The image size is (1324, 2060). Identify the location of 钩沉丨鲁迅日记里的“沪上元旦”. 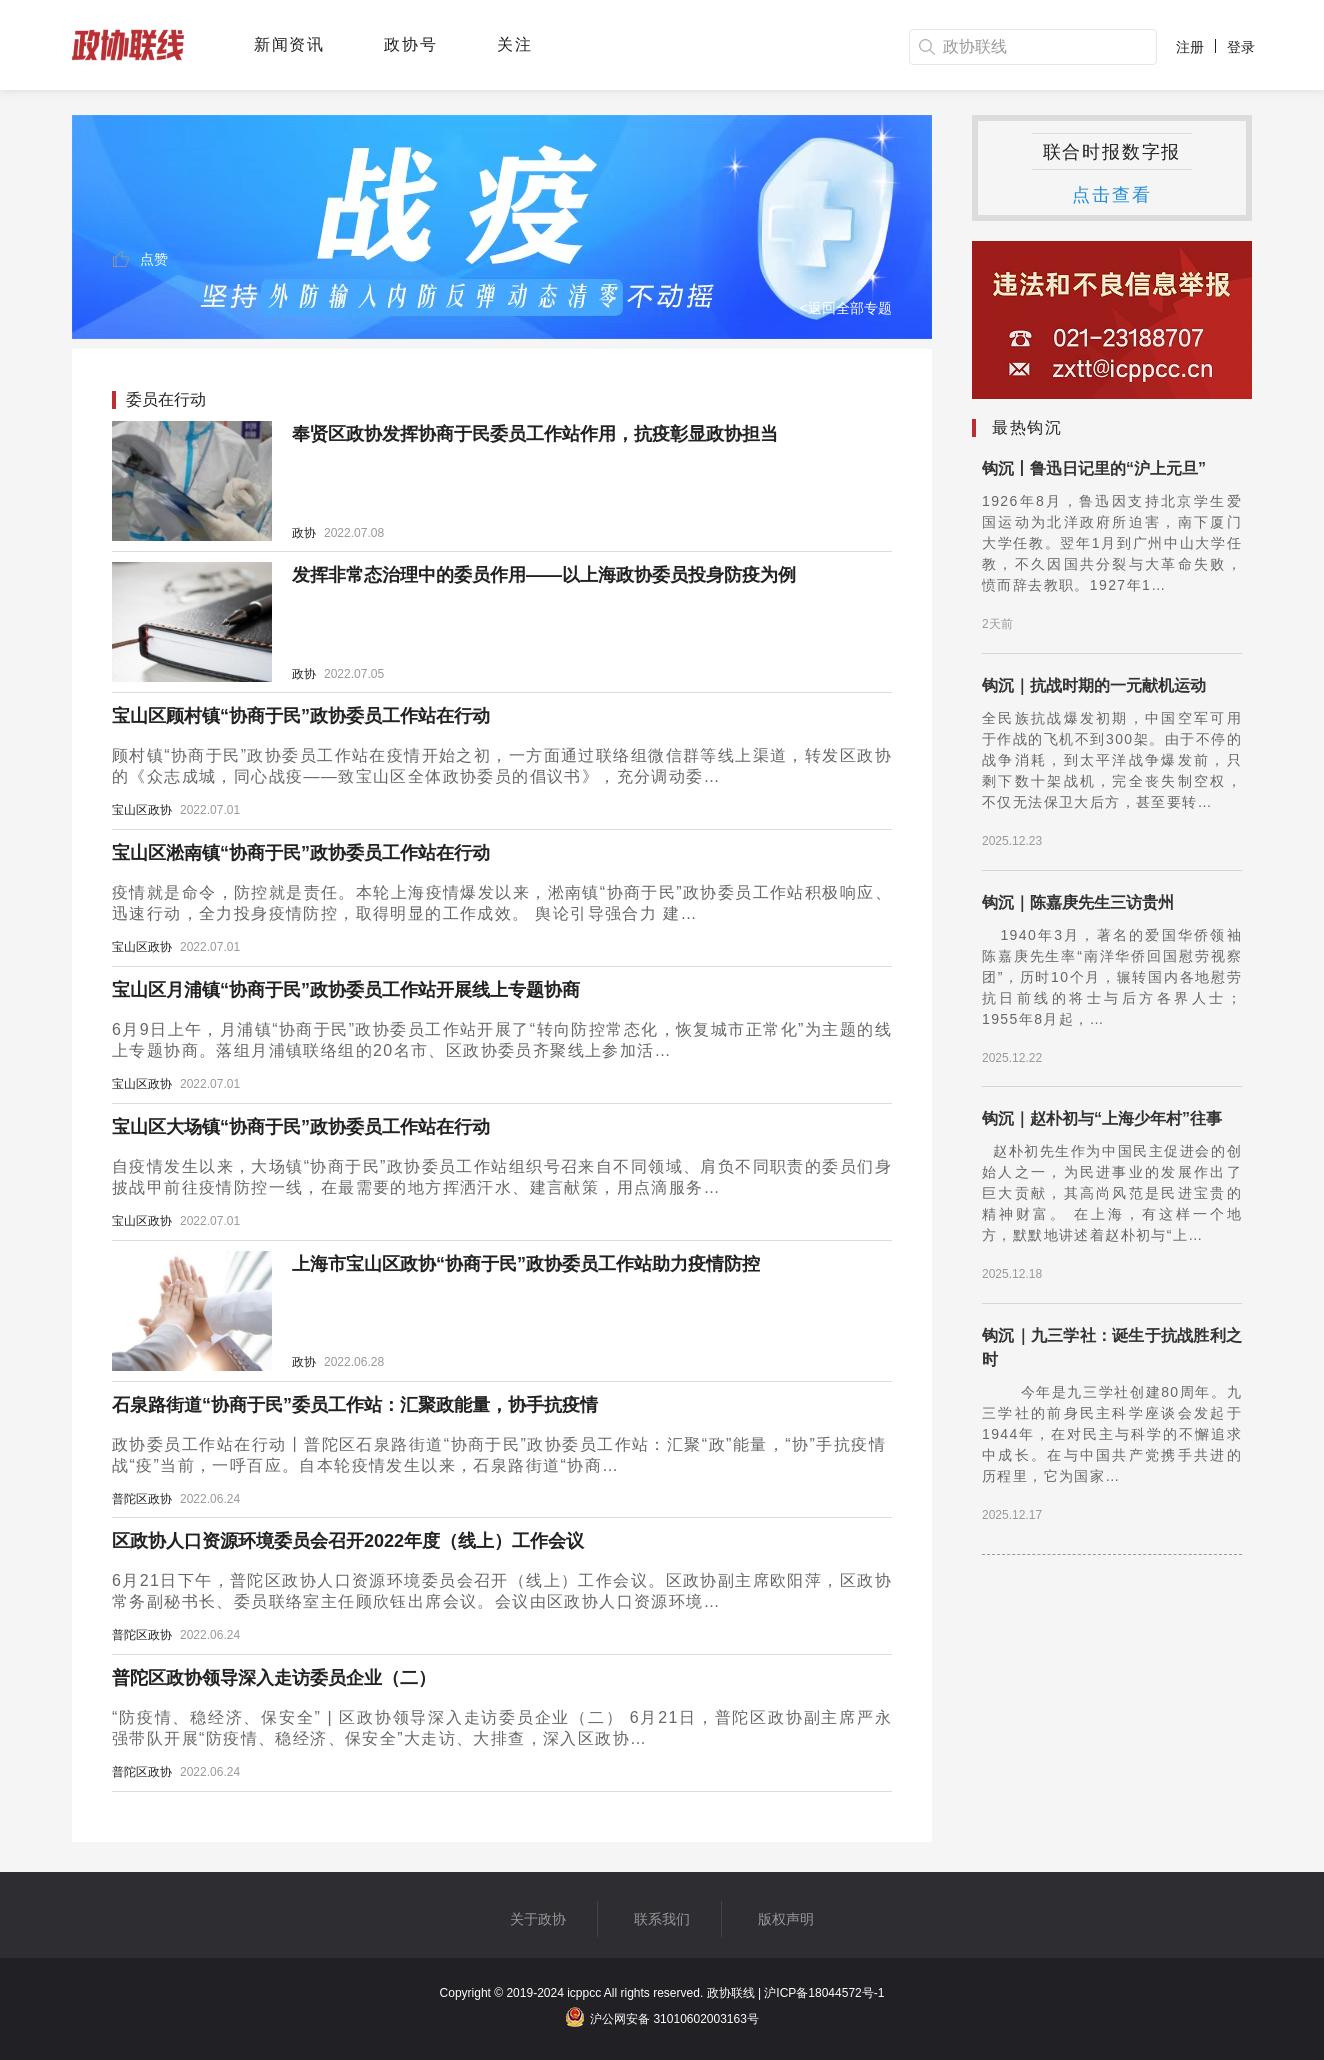
(1094, 468).